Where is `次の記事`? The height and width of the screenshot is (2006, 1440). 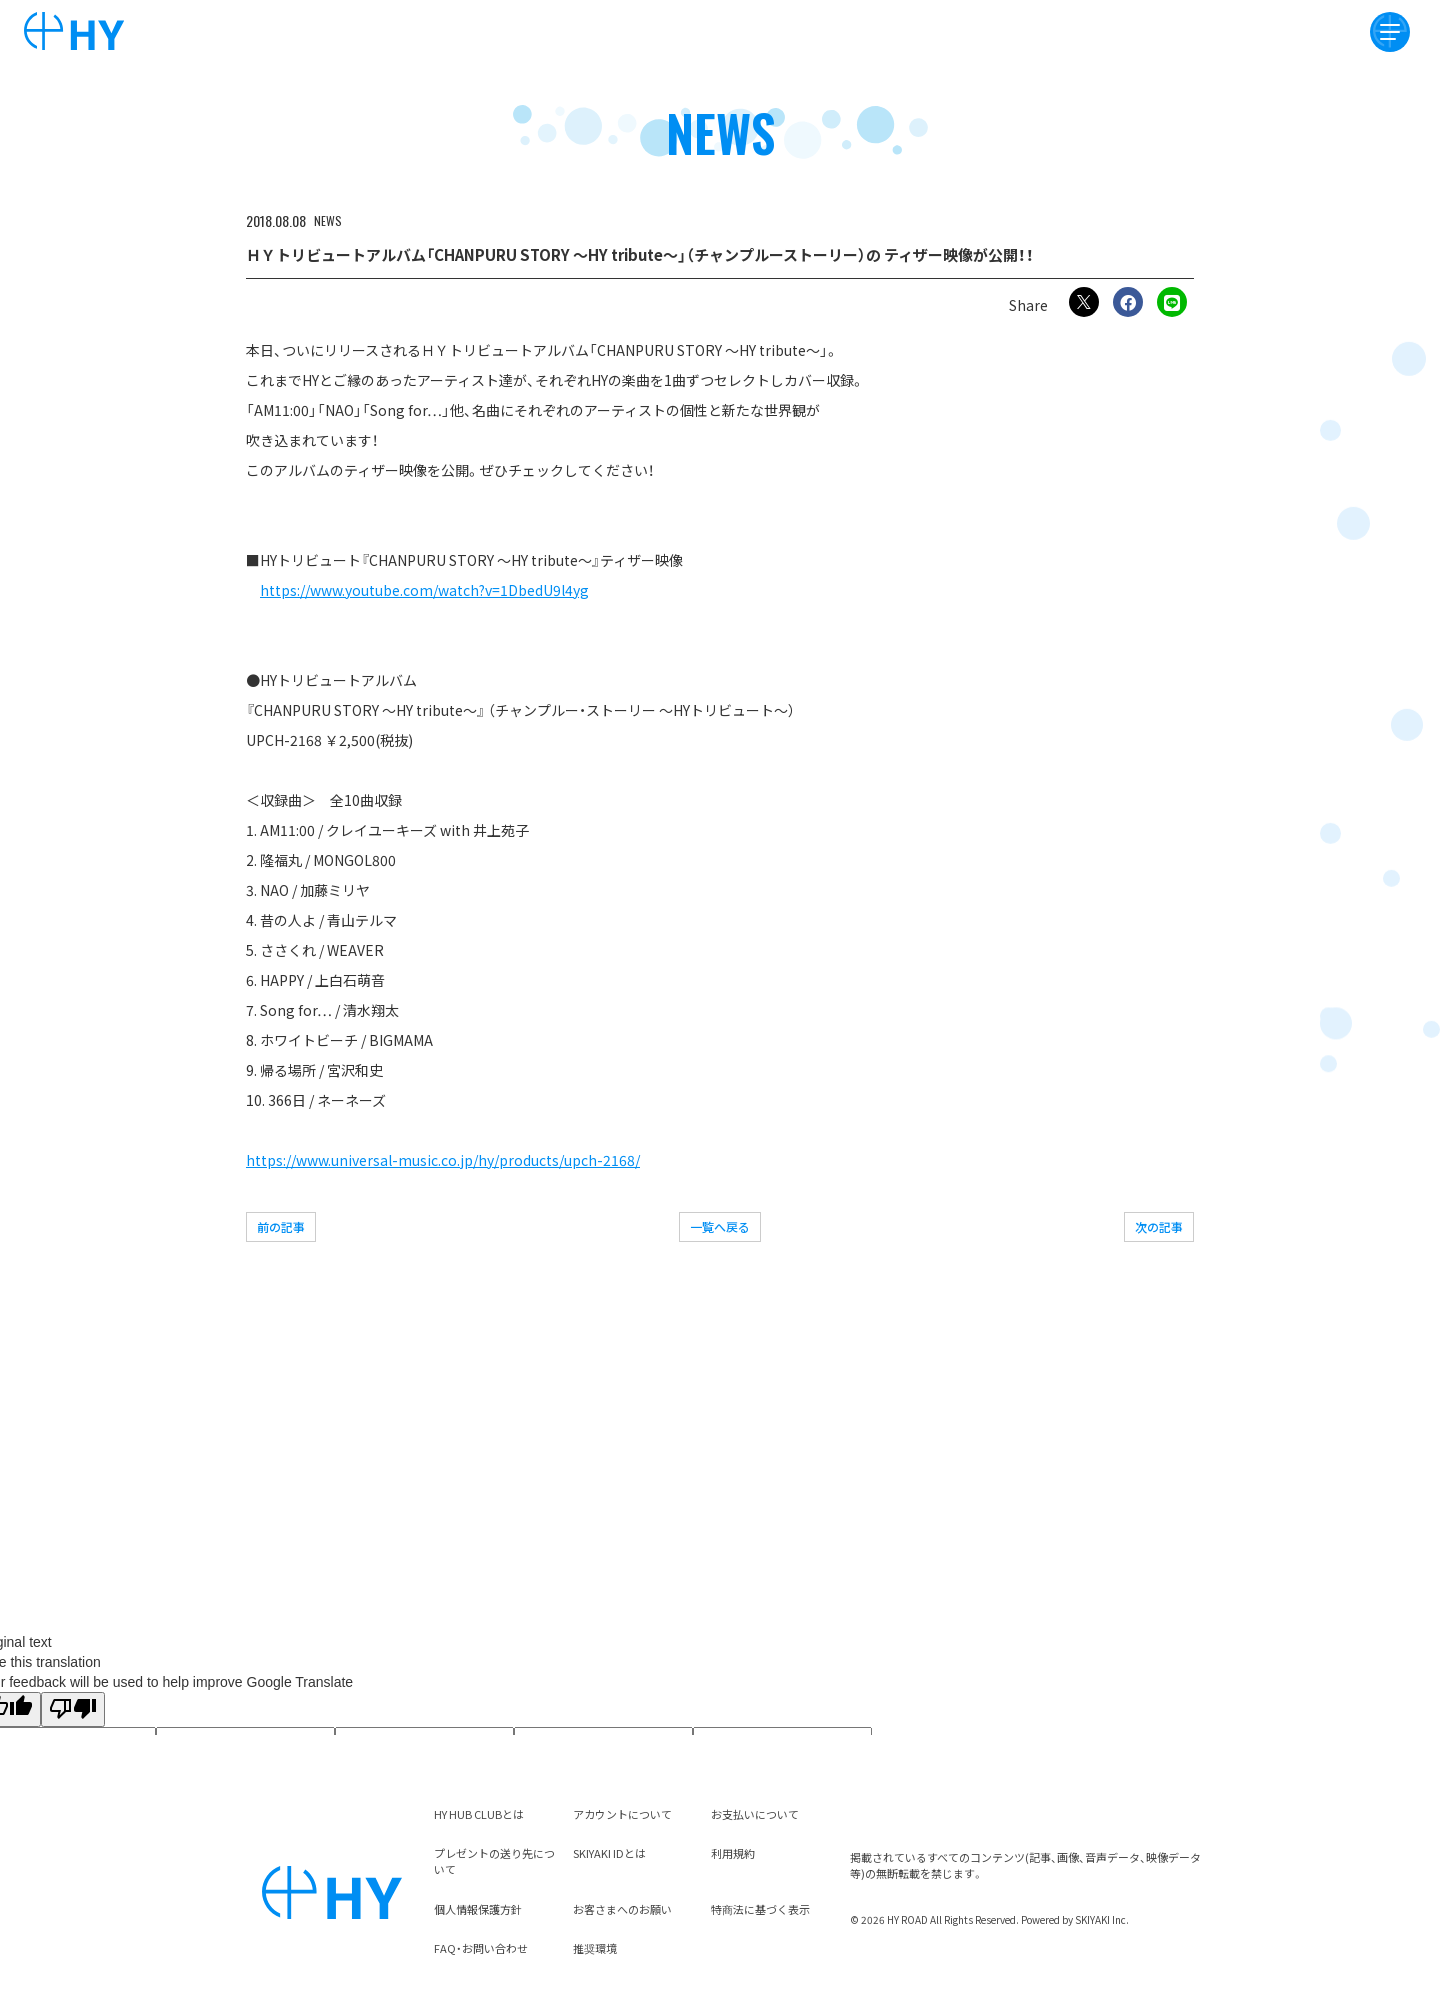 次の記事 is located at coordinates (1159, 1226).